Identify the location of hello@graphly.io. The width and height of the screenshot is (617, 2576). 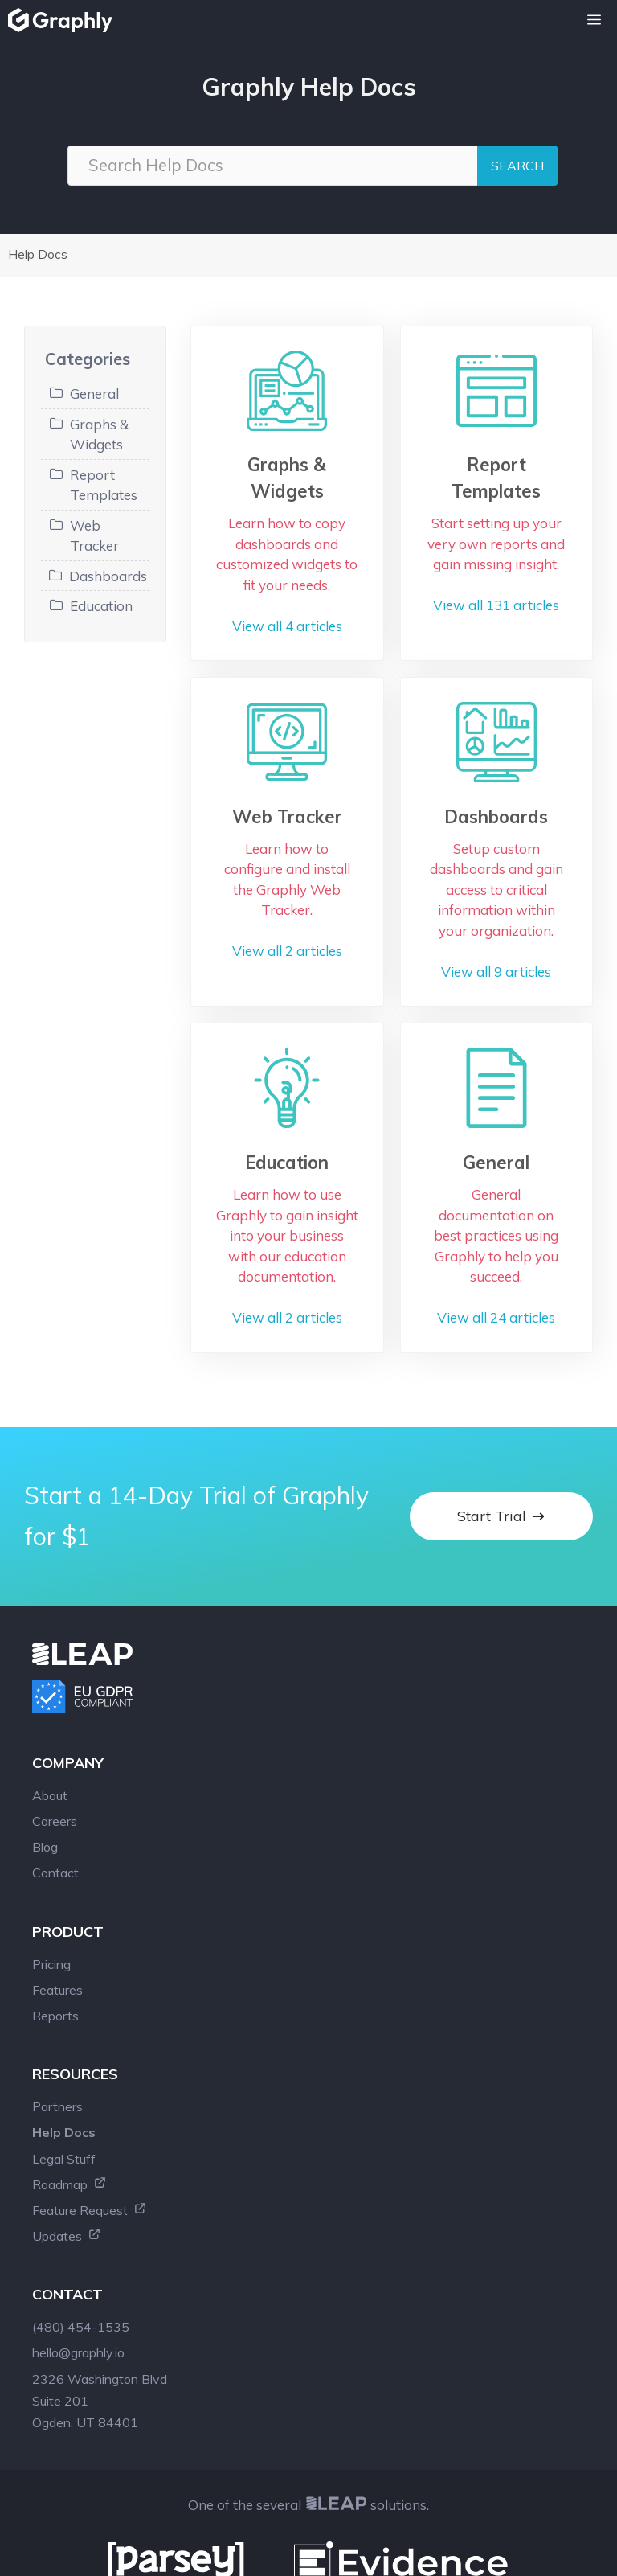
(78, 2222).